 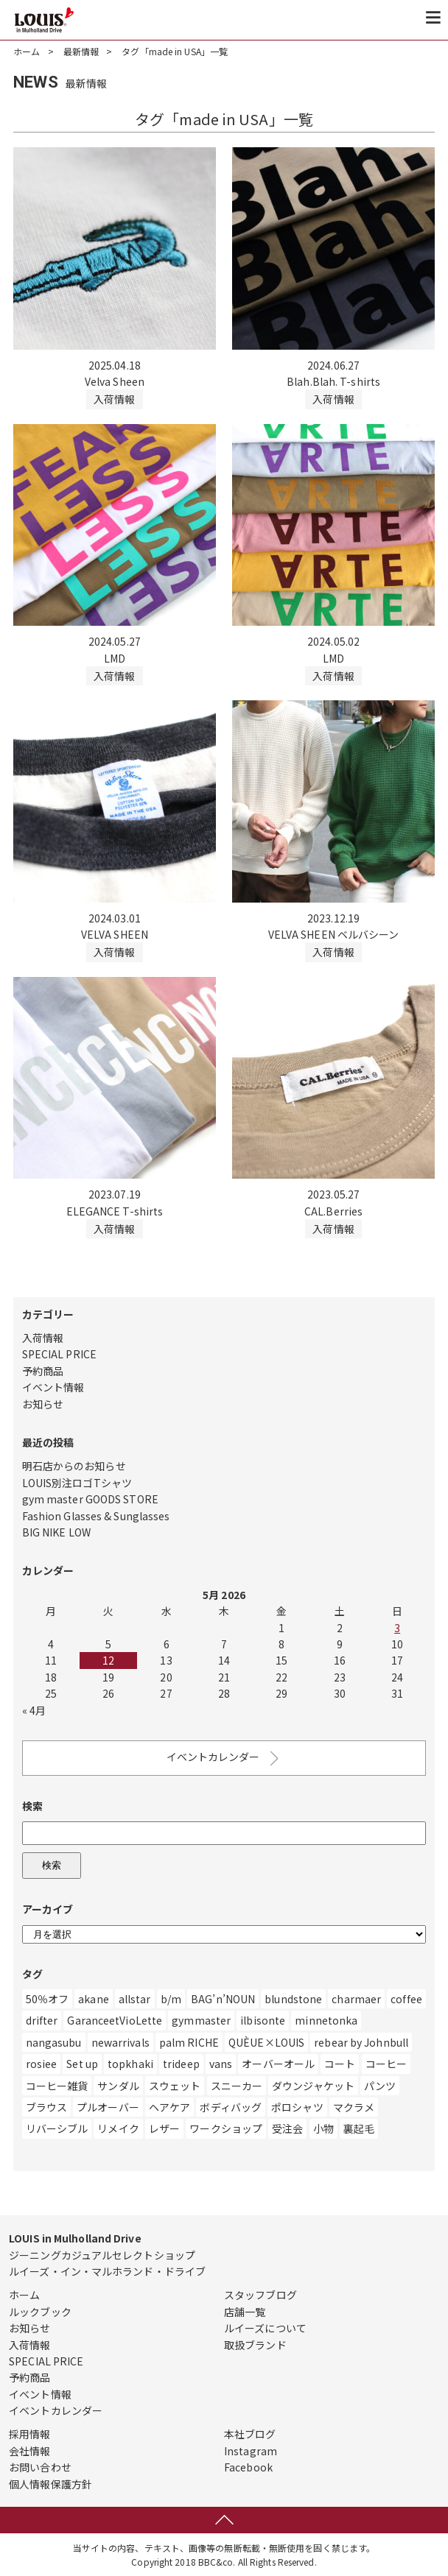 I want to click on ホーム, so click(x=26, y=51).